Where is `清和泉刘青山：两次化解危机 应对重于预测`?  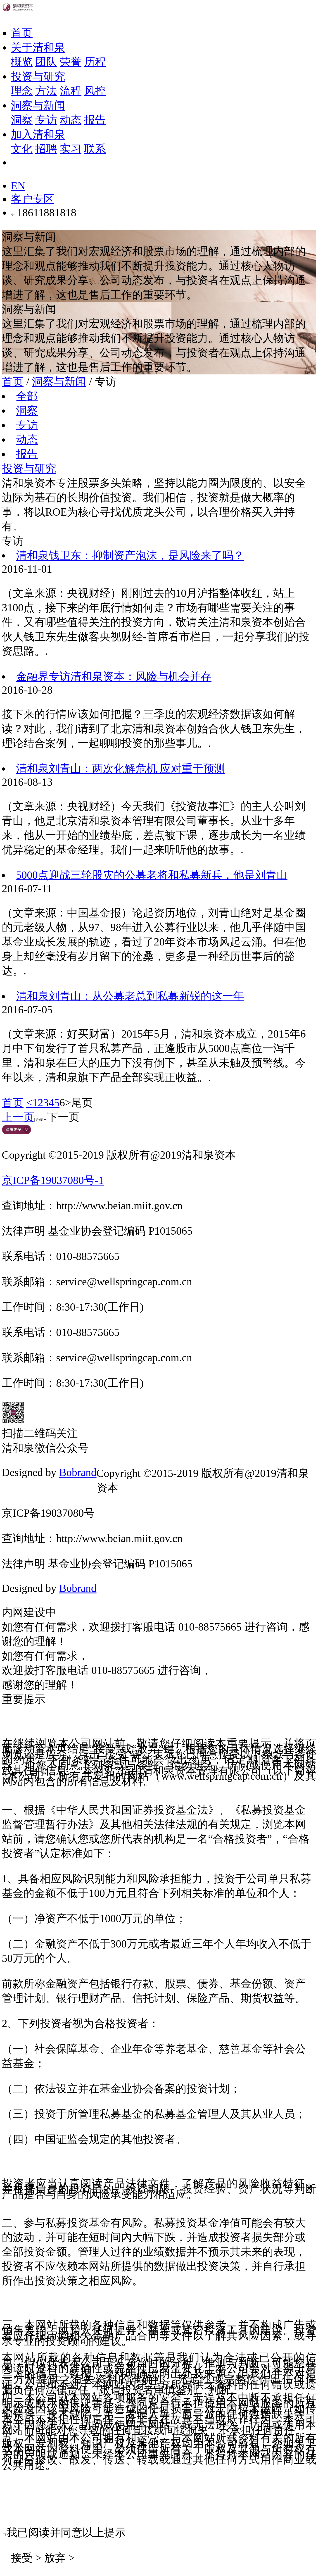
清和泉刘青山：两次化解危机 应对重于预测 is located at coordinates (120, 768).